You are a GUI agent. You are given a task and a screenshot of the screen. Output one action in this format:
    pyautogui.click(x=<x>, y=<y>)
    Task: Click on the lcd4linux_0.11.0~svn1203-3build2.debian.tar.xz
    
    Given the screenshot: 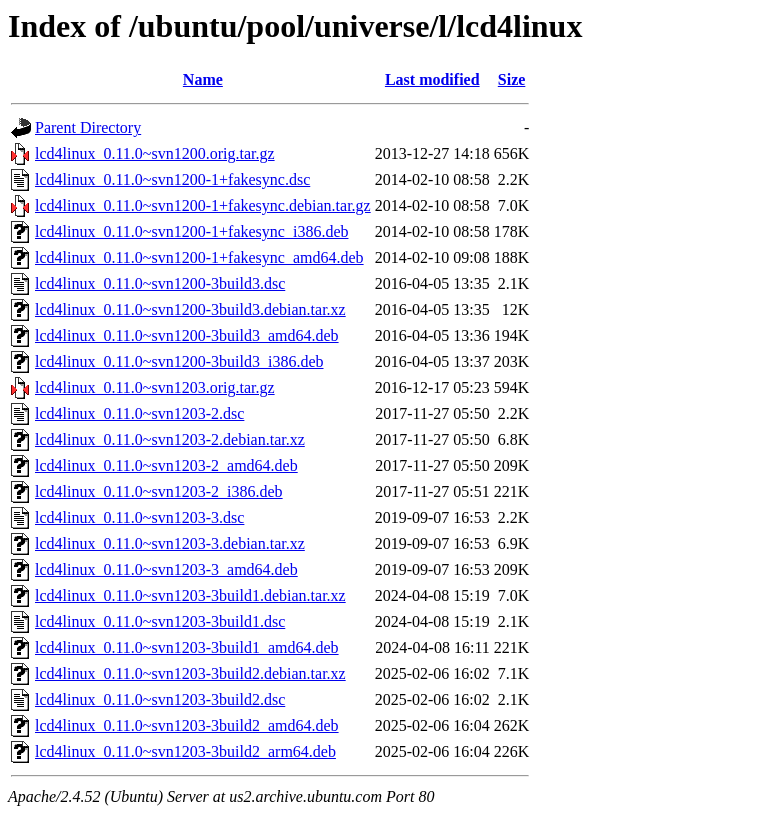 What is the action you would take?
    pyautogui.click(x=190, y=673)
    